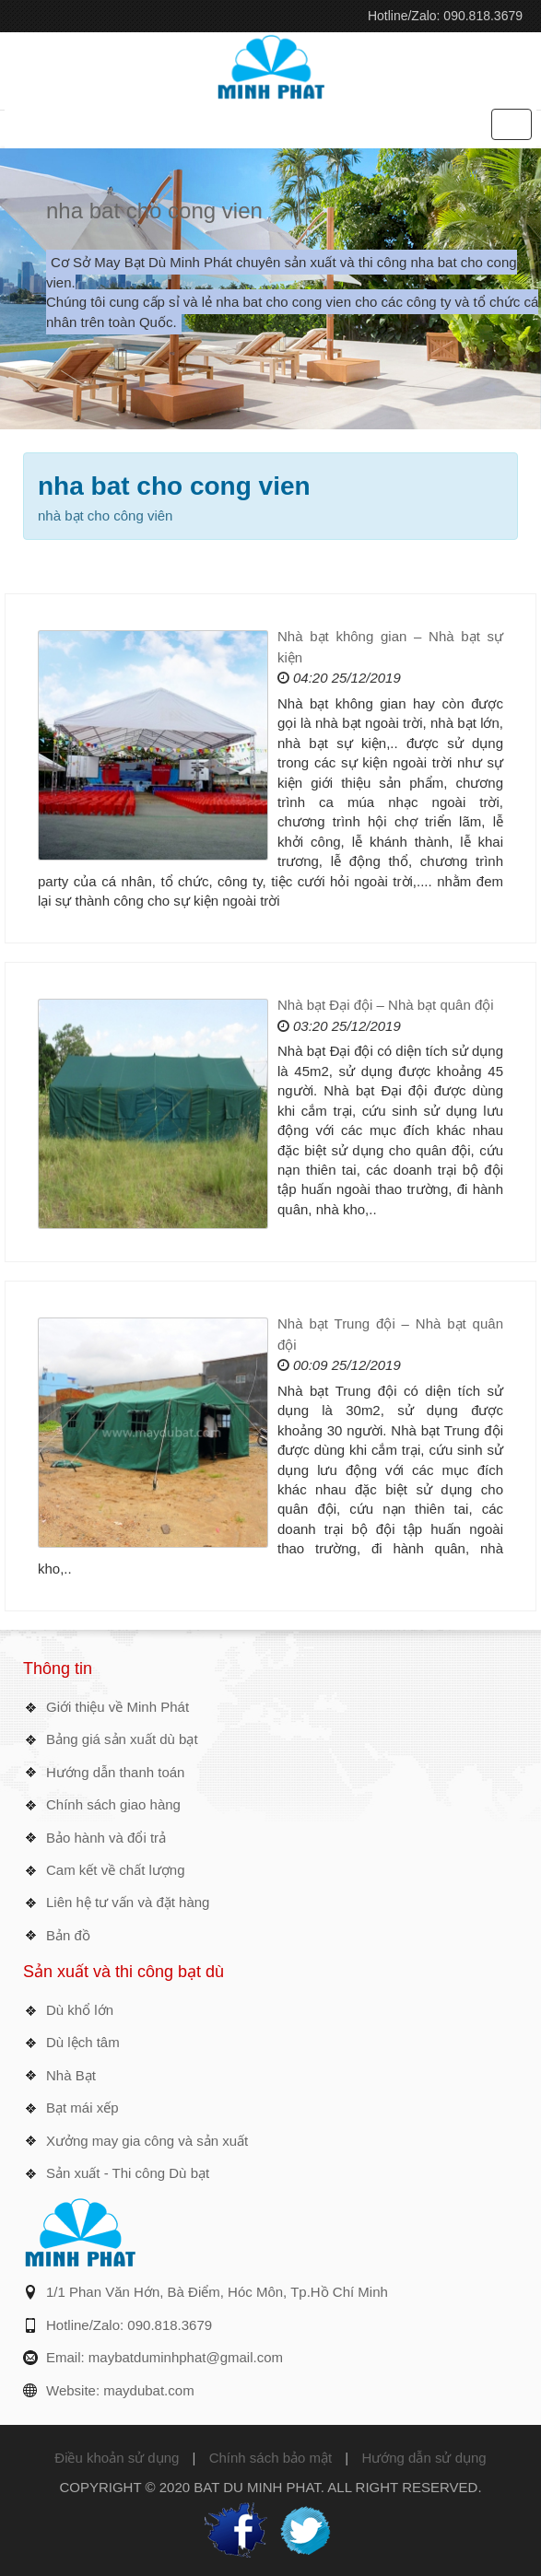 The height and width of the screenshot is (2576, 541). Describe the element at coordinates (122, 1739) in the screenshot. I see `Bảng giá sản xuất dù bạt` at that location.